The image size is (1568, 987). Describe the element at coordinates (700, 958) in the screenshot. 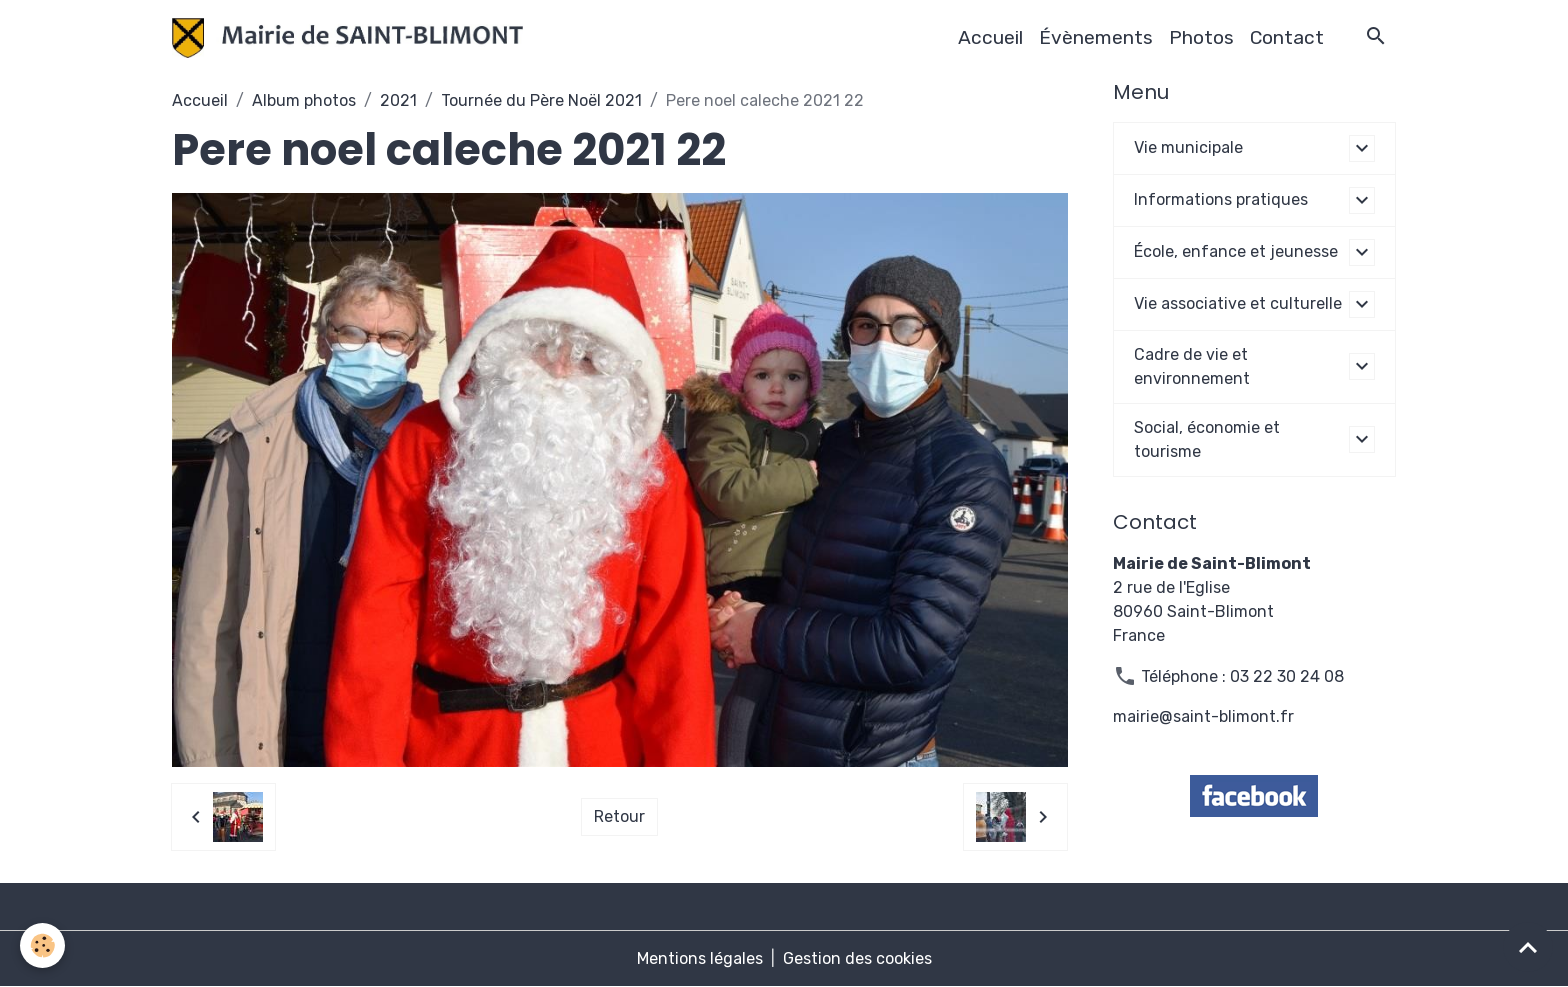

I see `Mentions légales` at that location.